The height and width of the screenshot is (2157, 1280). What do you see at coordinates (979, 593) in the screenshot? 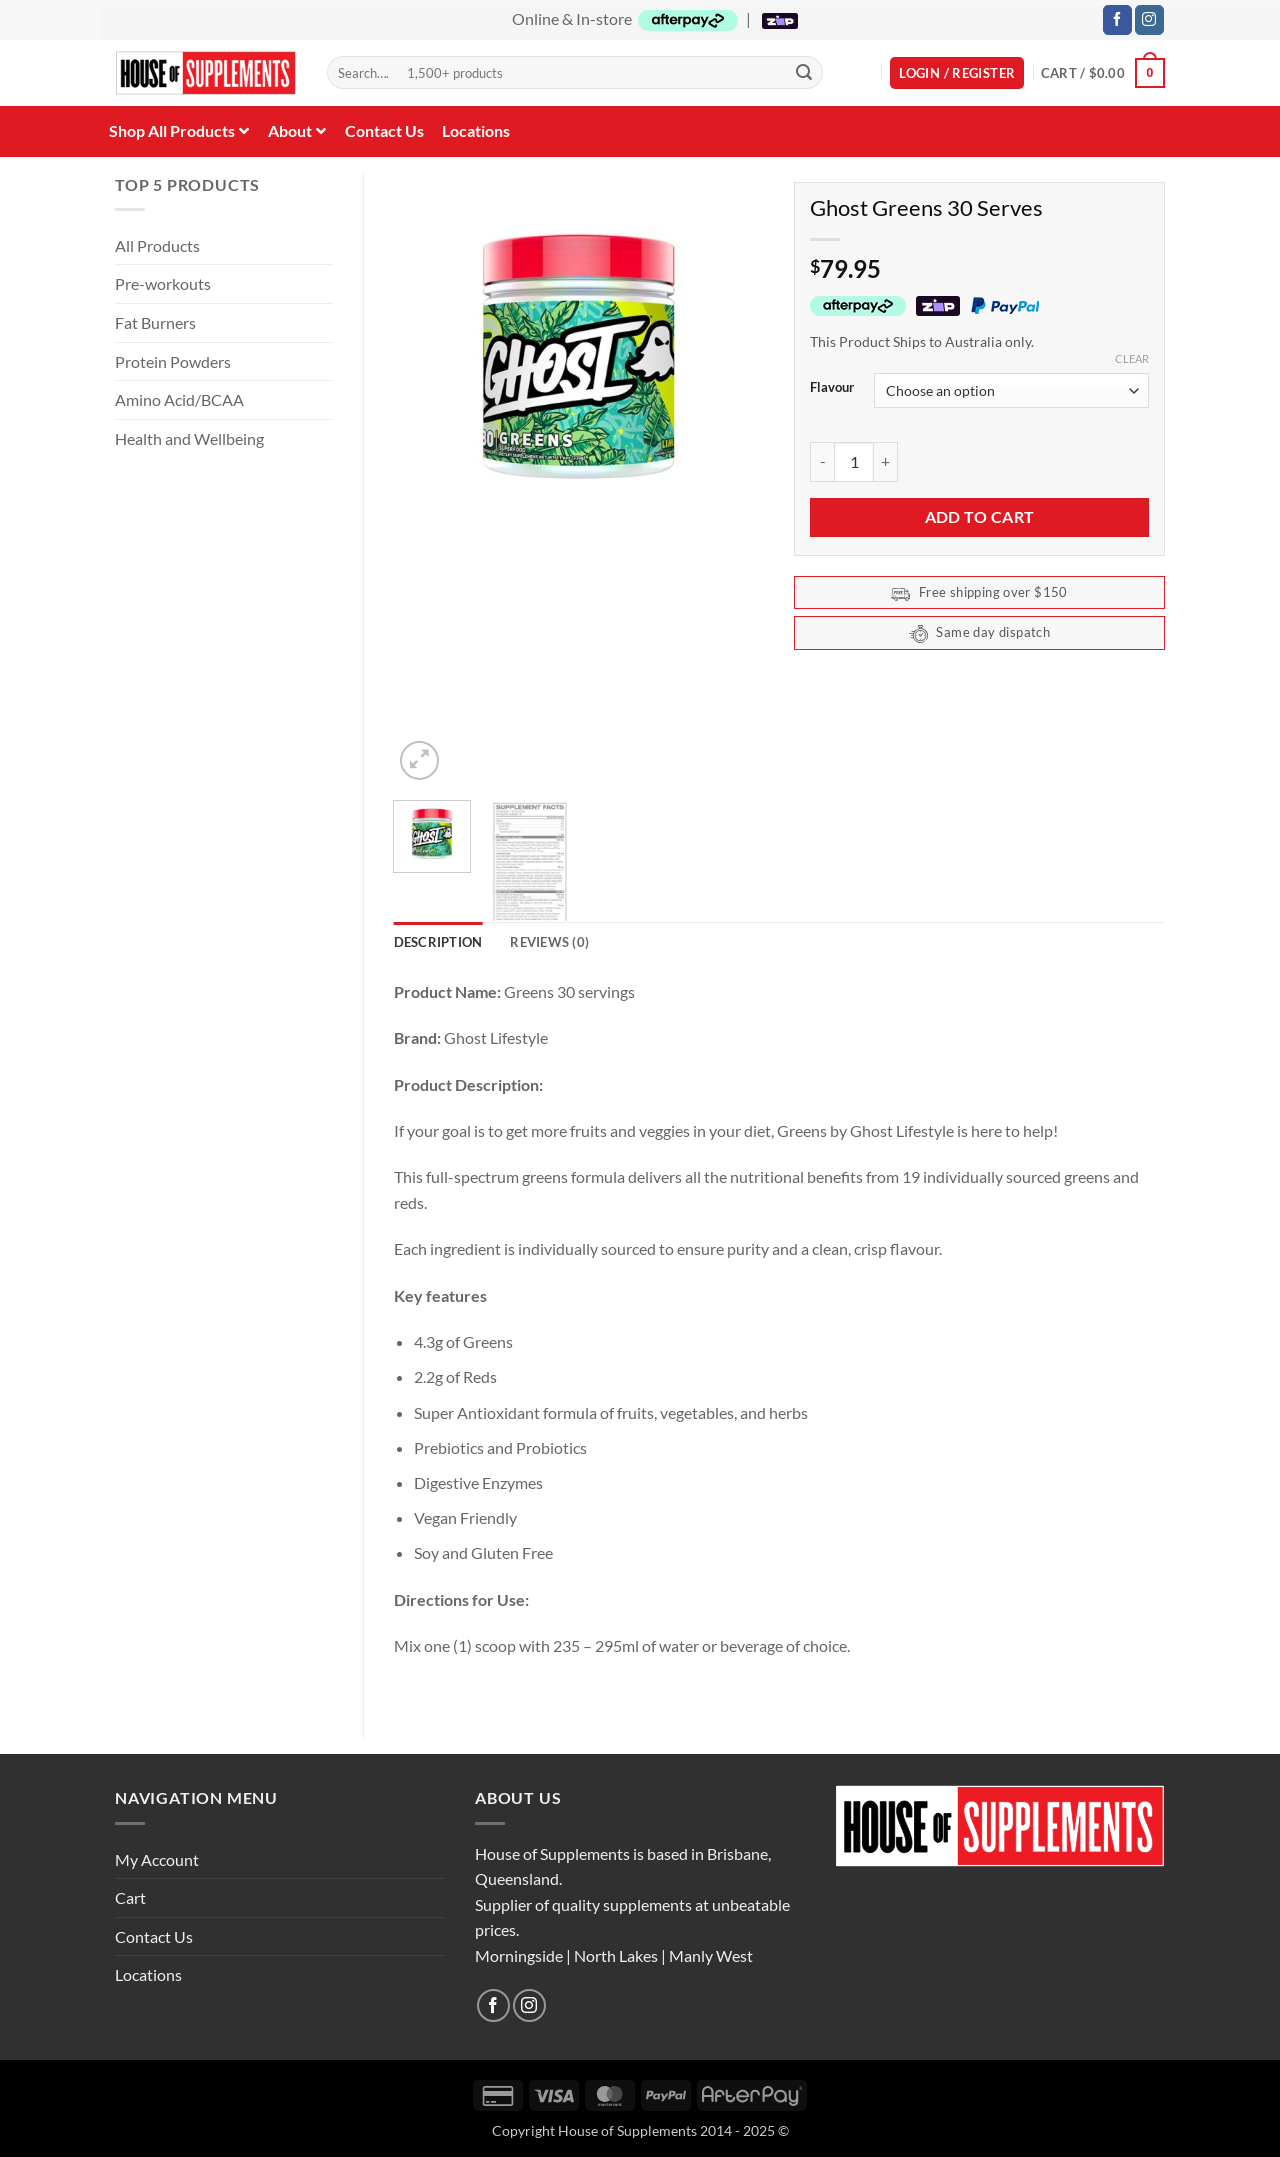
I see `Free shipping over $150` at bounding box center [979, 593].